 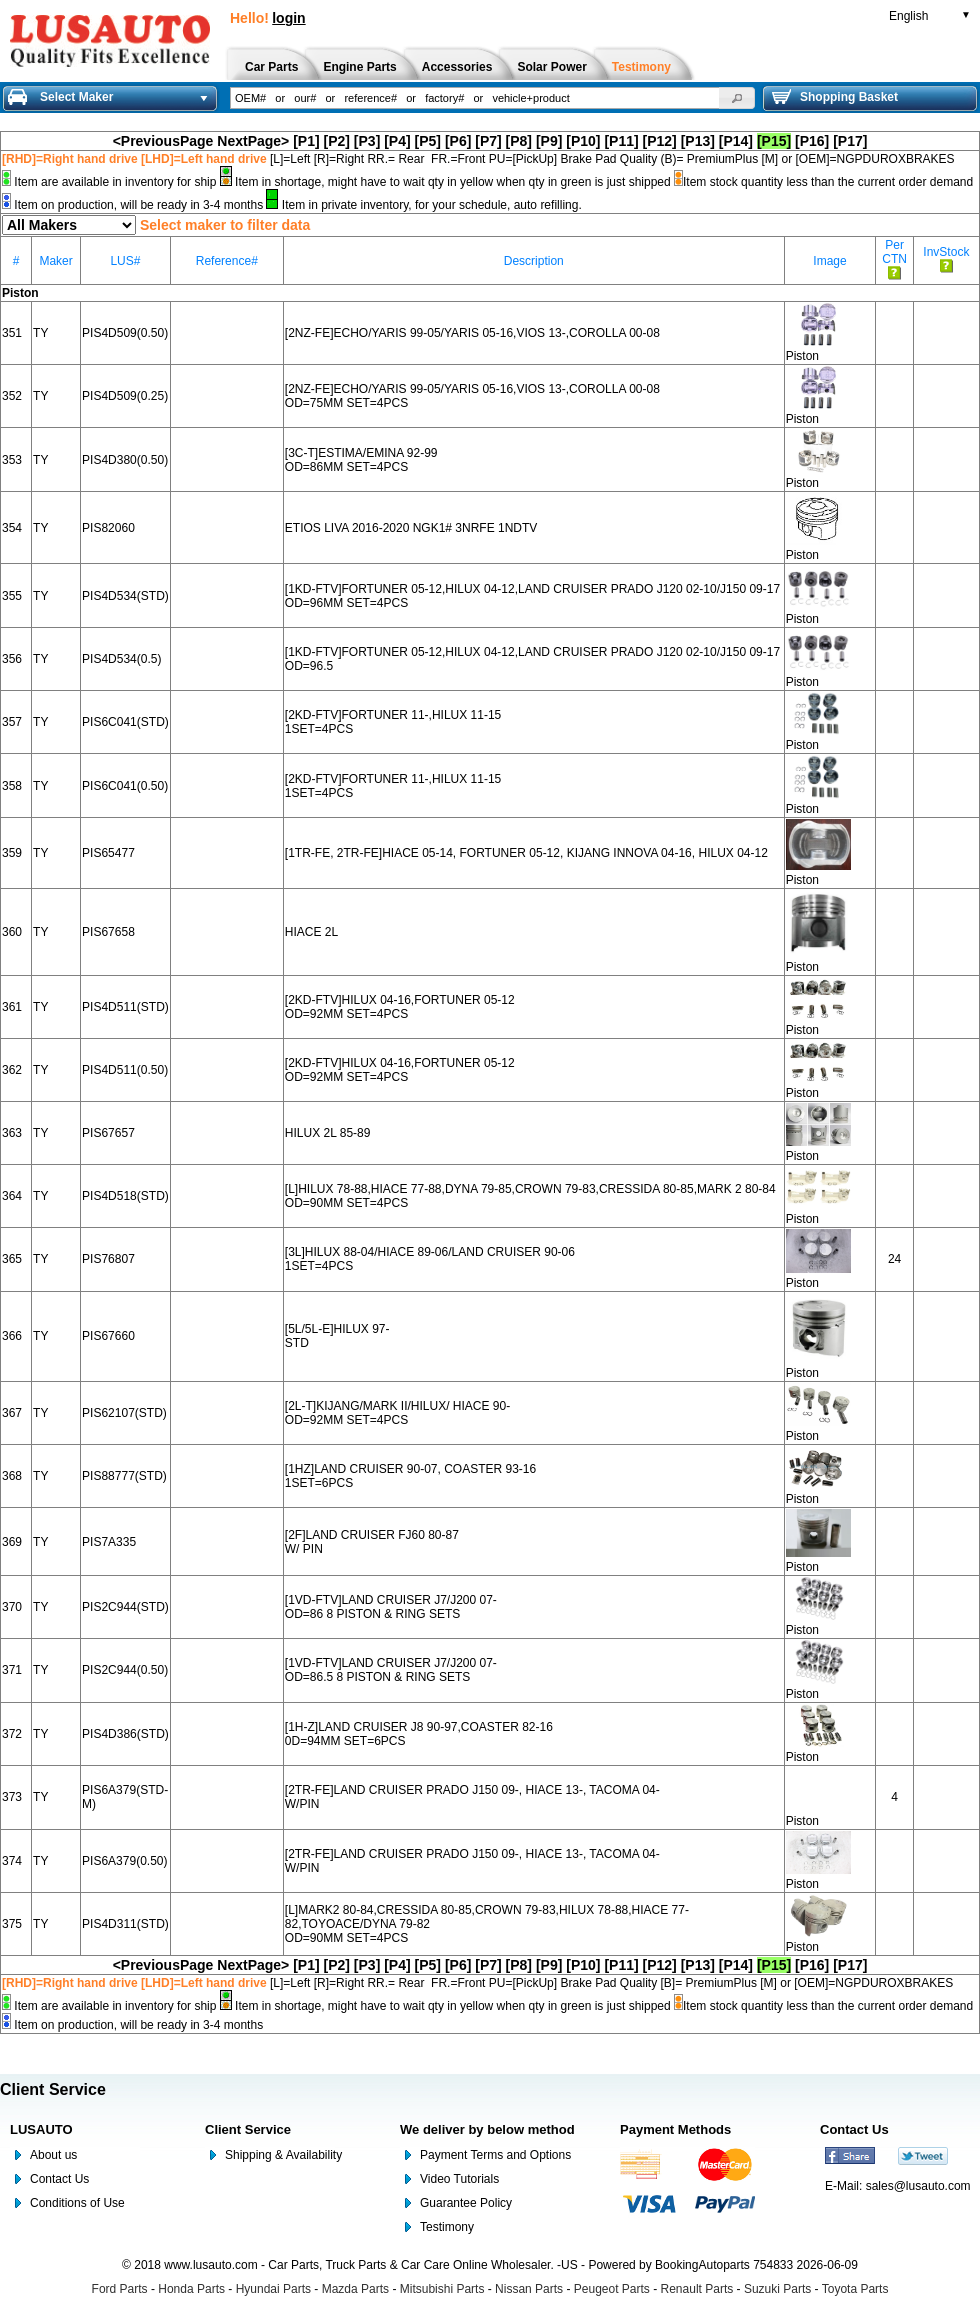 I want to click on Shopping Basket, so click(x=835, y=97).